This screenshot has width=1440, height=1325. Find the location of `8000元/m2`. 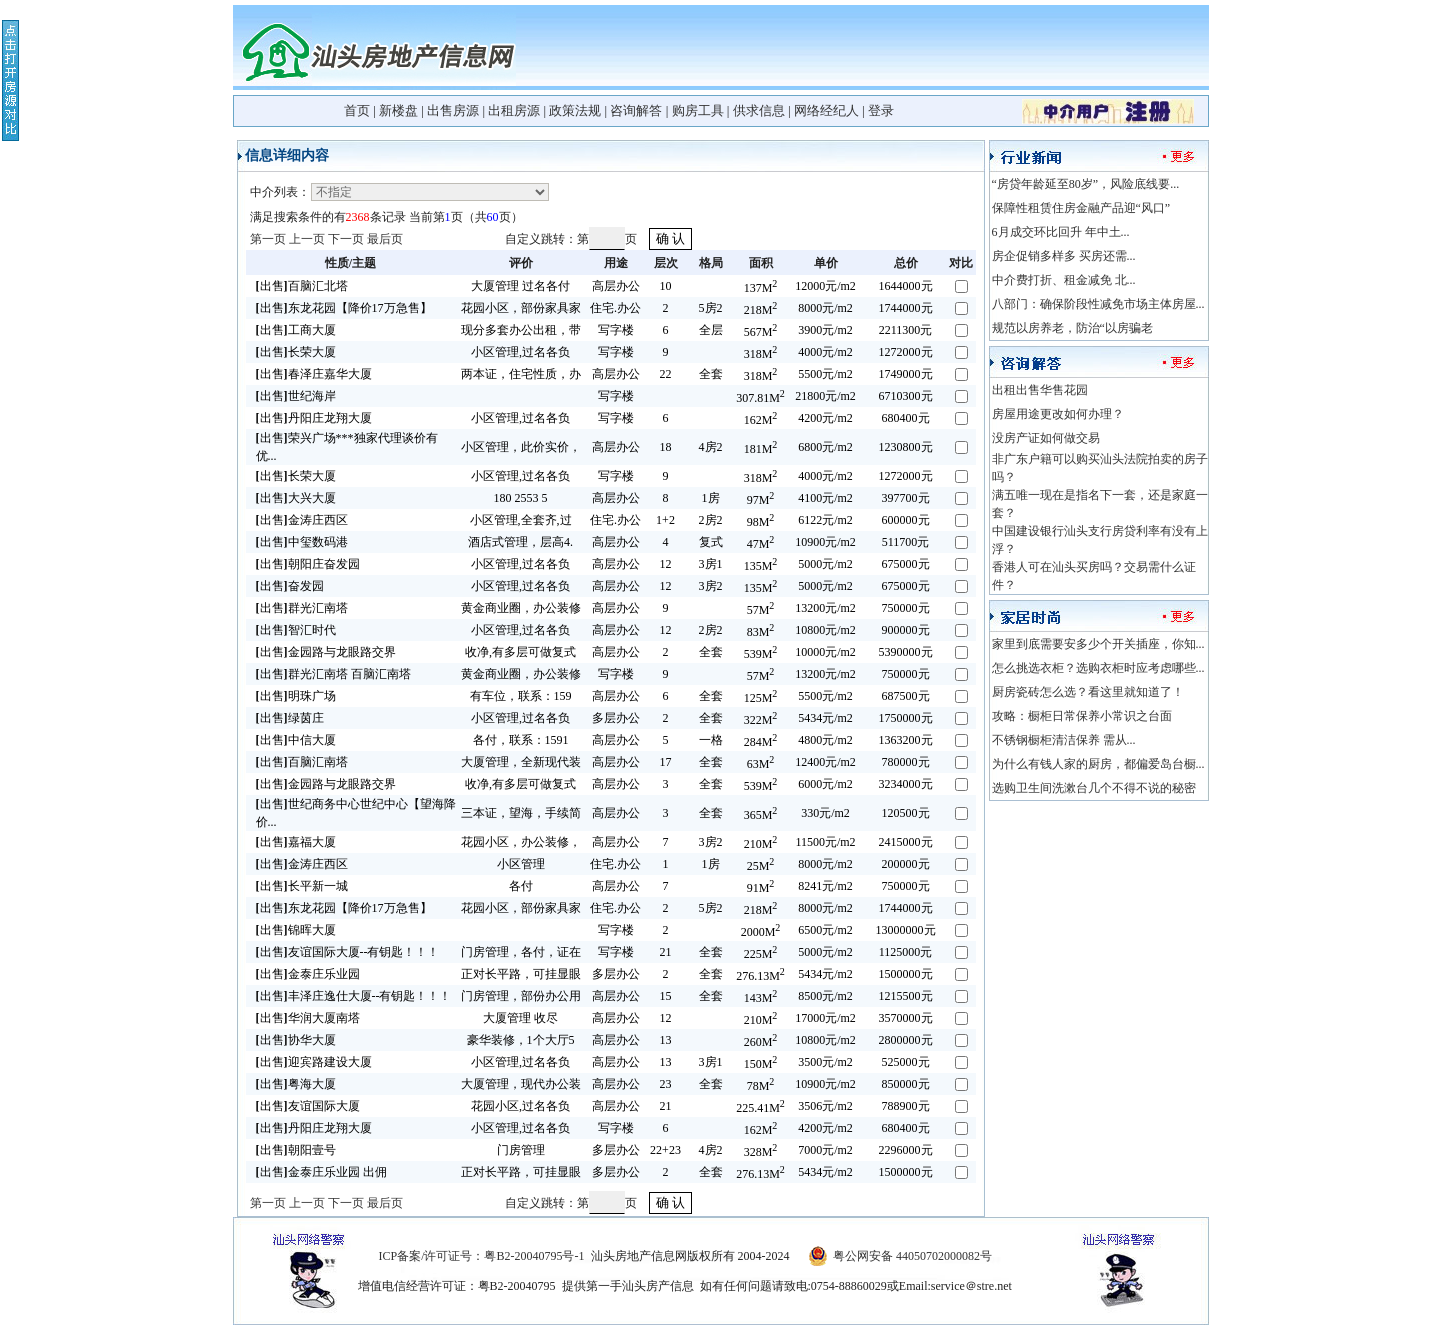

8000元/m2 is located at coordinates (825, 308).